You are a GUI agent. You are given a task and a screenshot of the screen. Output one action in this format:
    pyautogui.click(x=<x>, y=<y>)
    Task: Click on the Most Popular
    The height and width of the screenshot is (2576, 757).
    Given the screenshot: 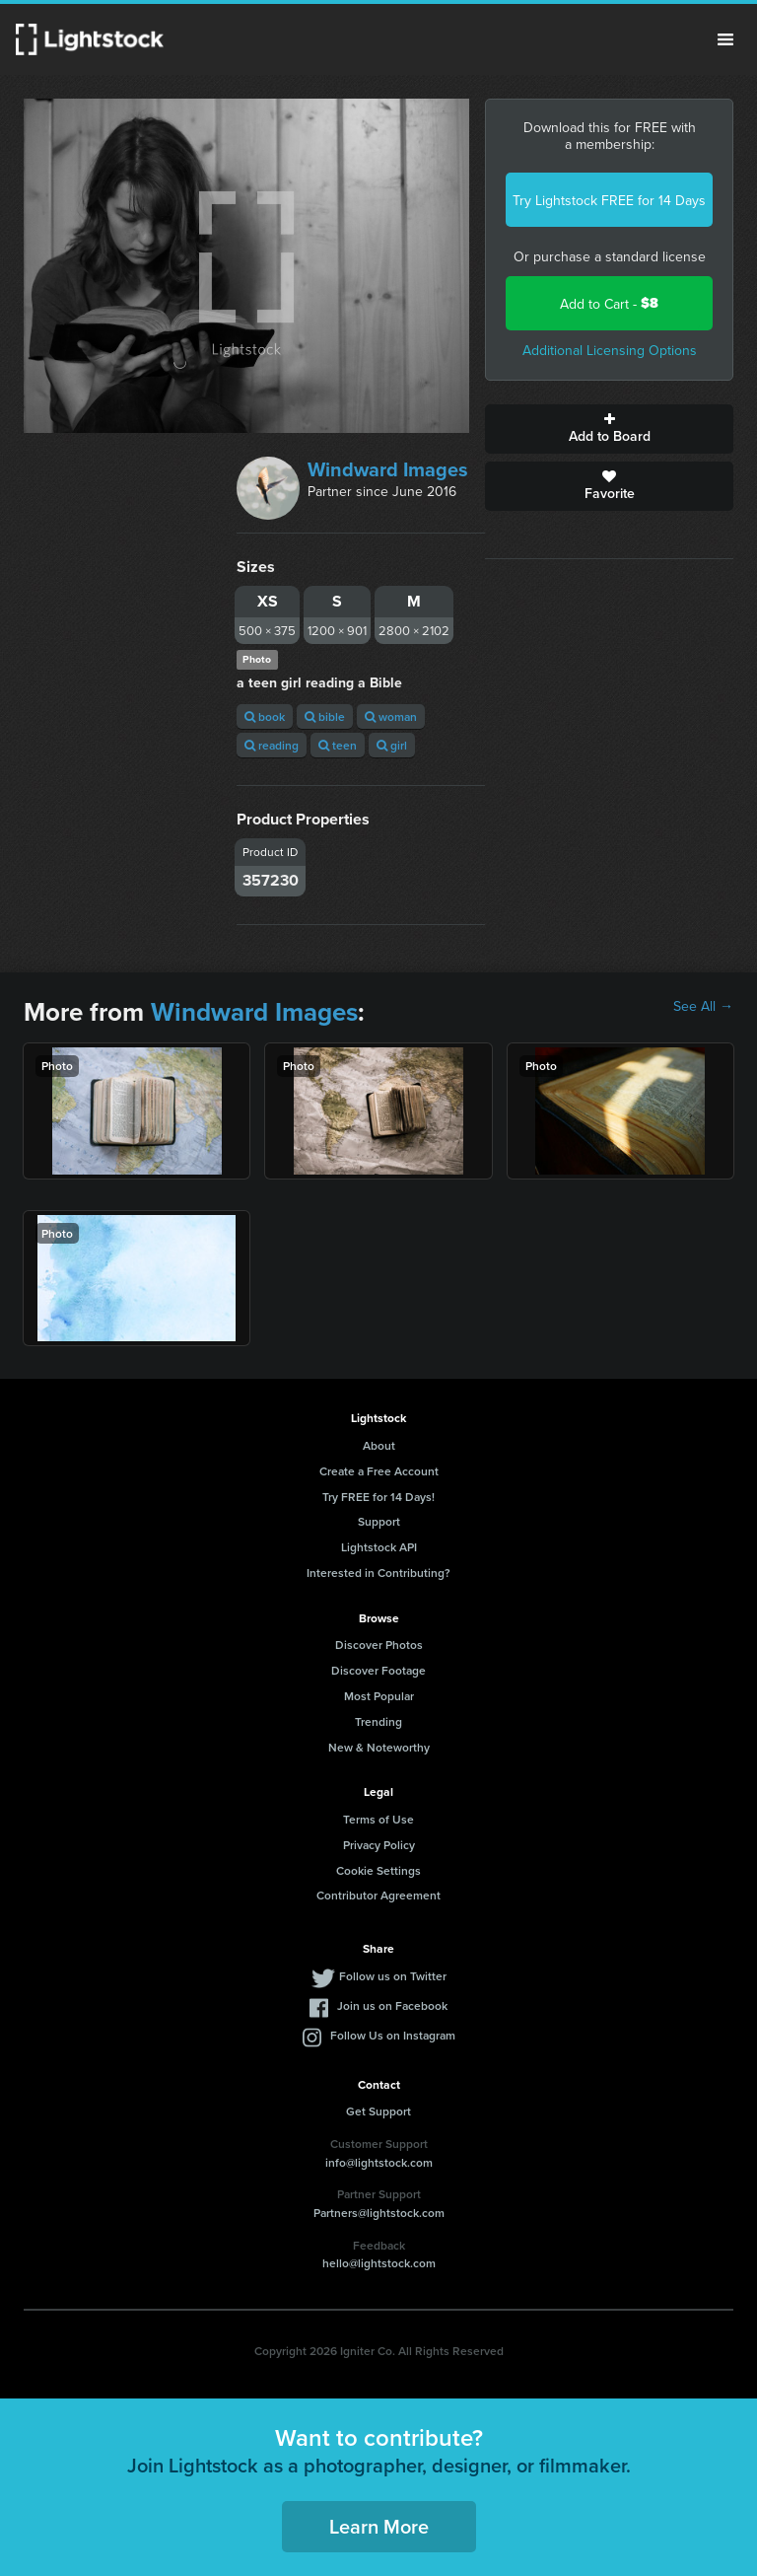 What is the action you would take?
    pyautogui.click(x=379, y=1695)
    